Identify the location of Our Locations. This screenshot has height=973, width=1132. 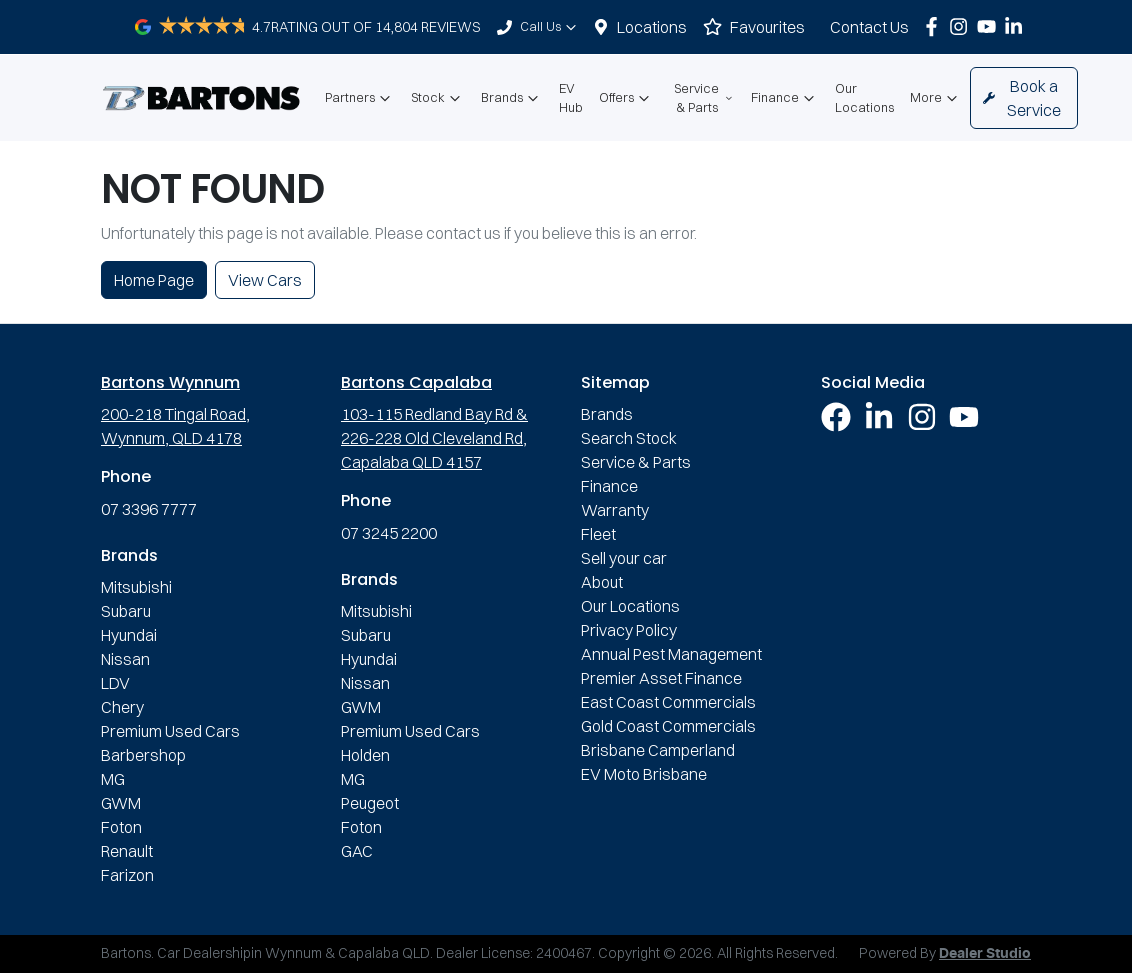
(864, 97).